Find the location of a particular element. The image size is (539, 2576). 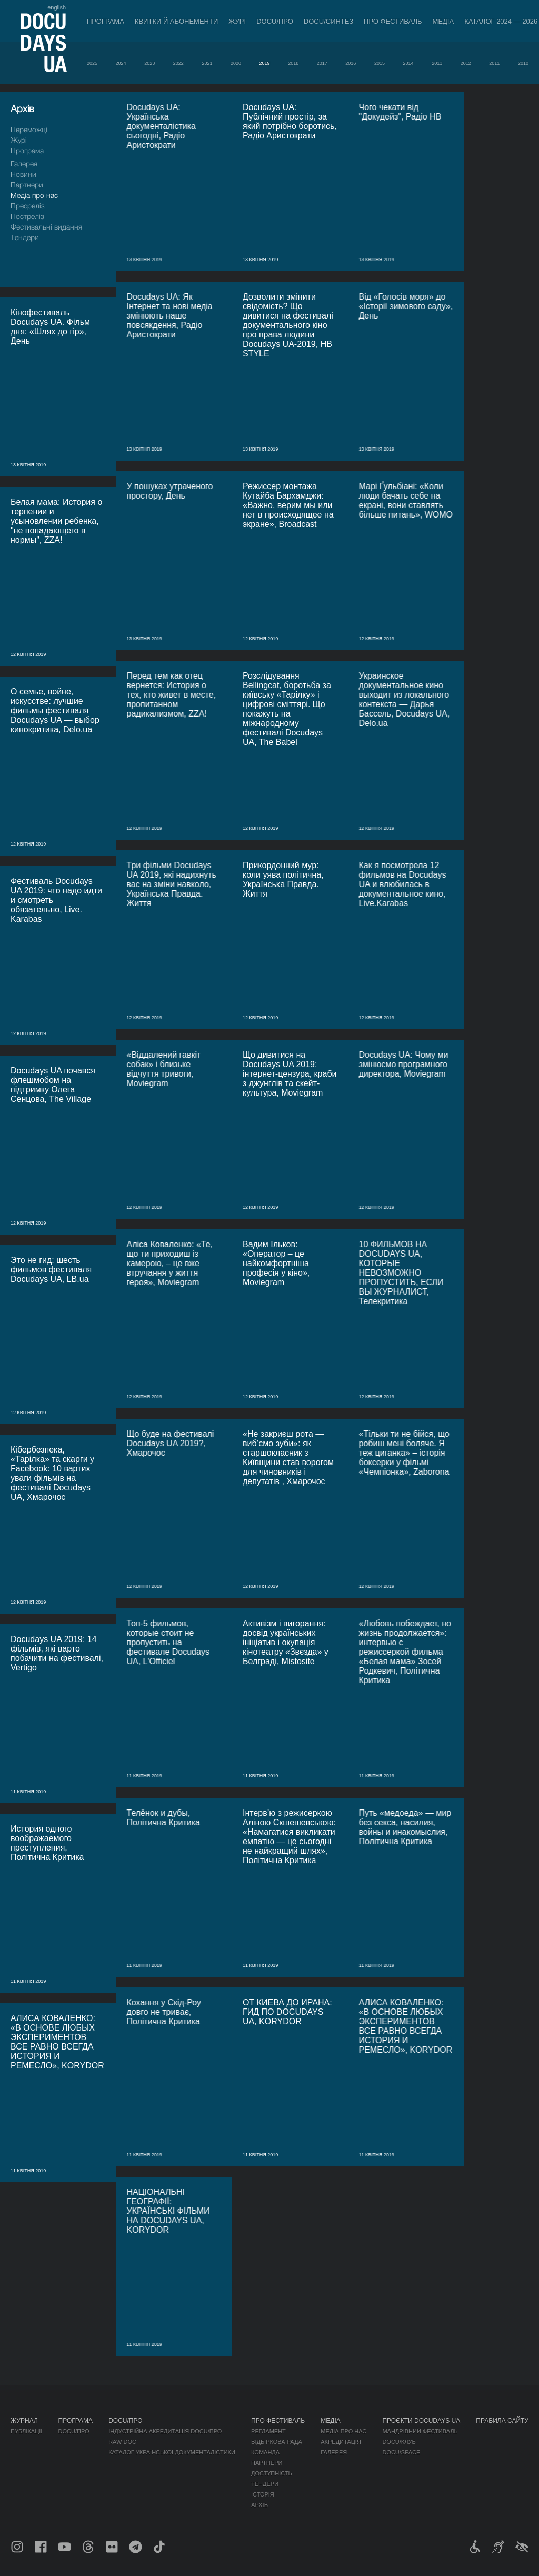

Правила сайту is located at coordinates (502, 2420).